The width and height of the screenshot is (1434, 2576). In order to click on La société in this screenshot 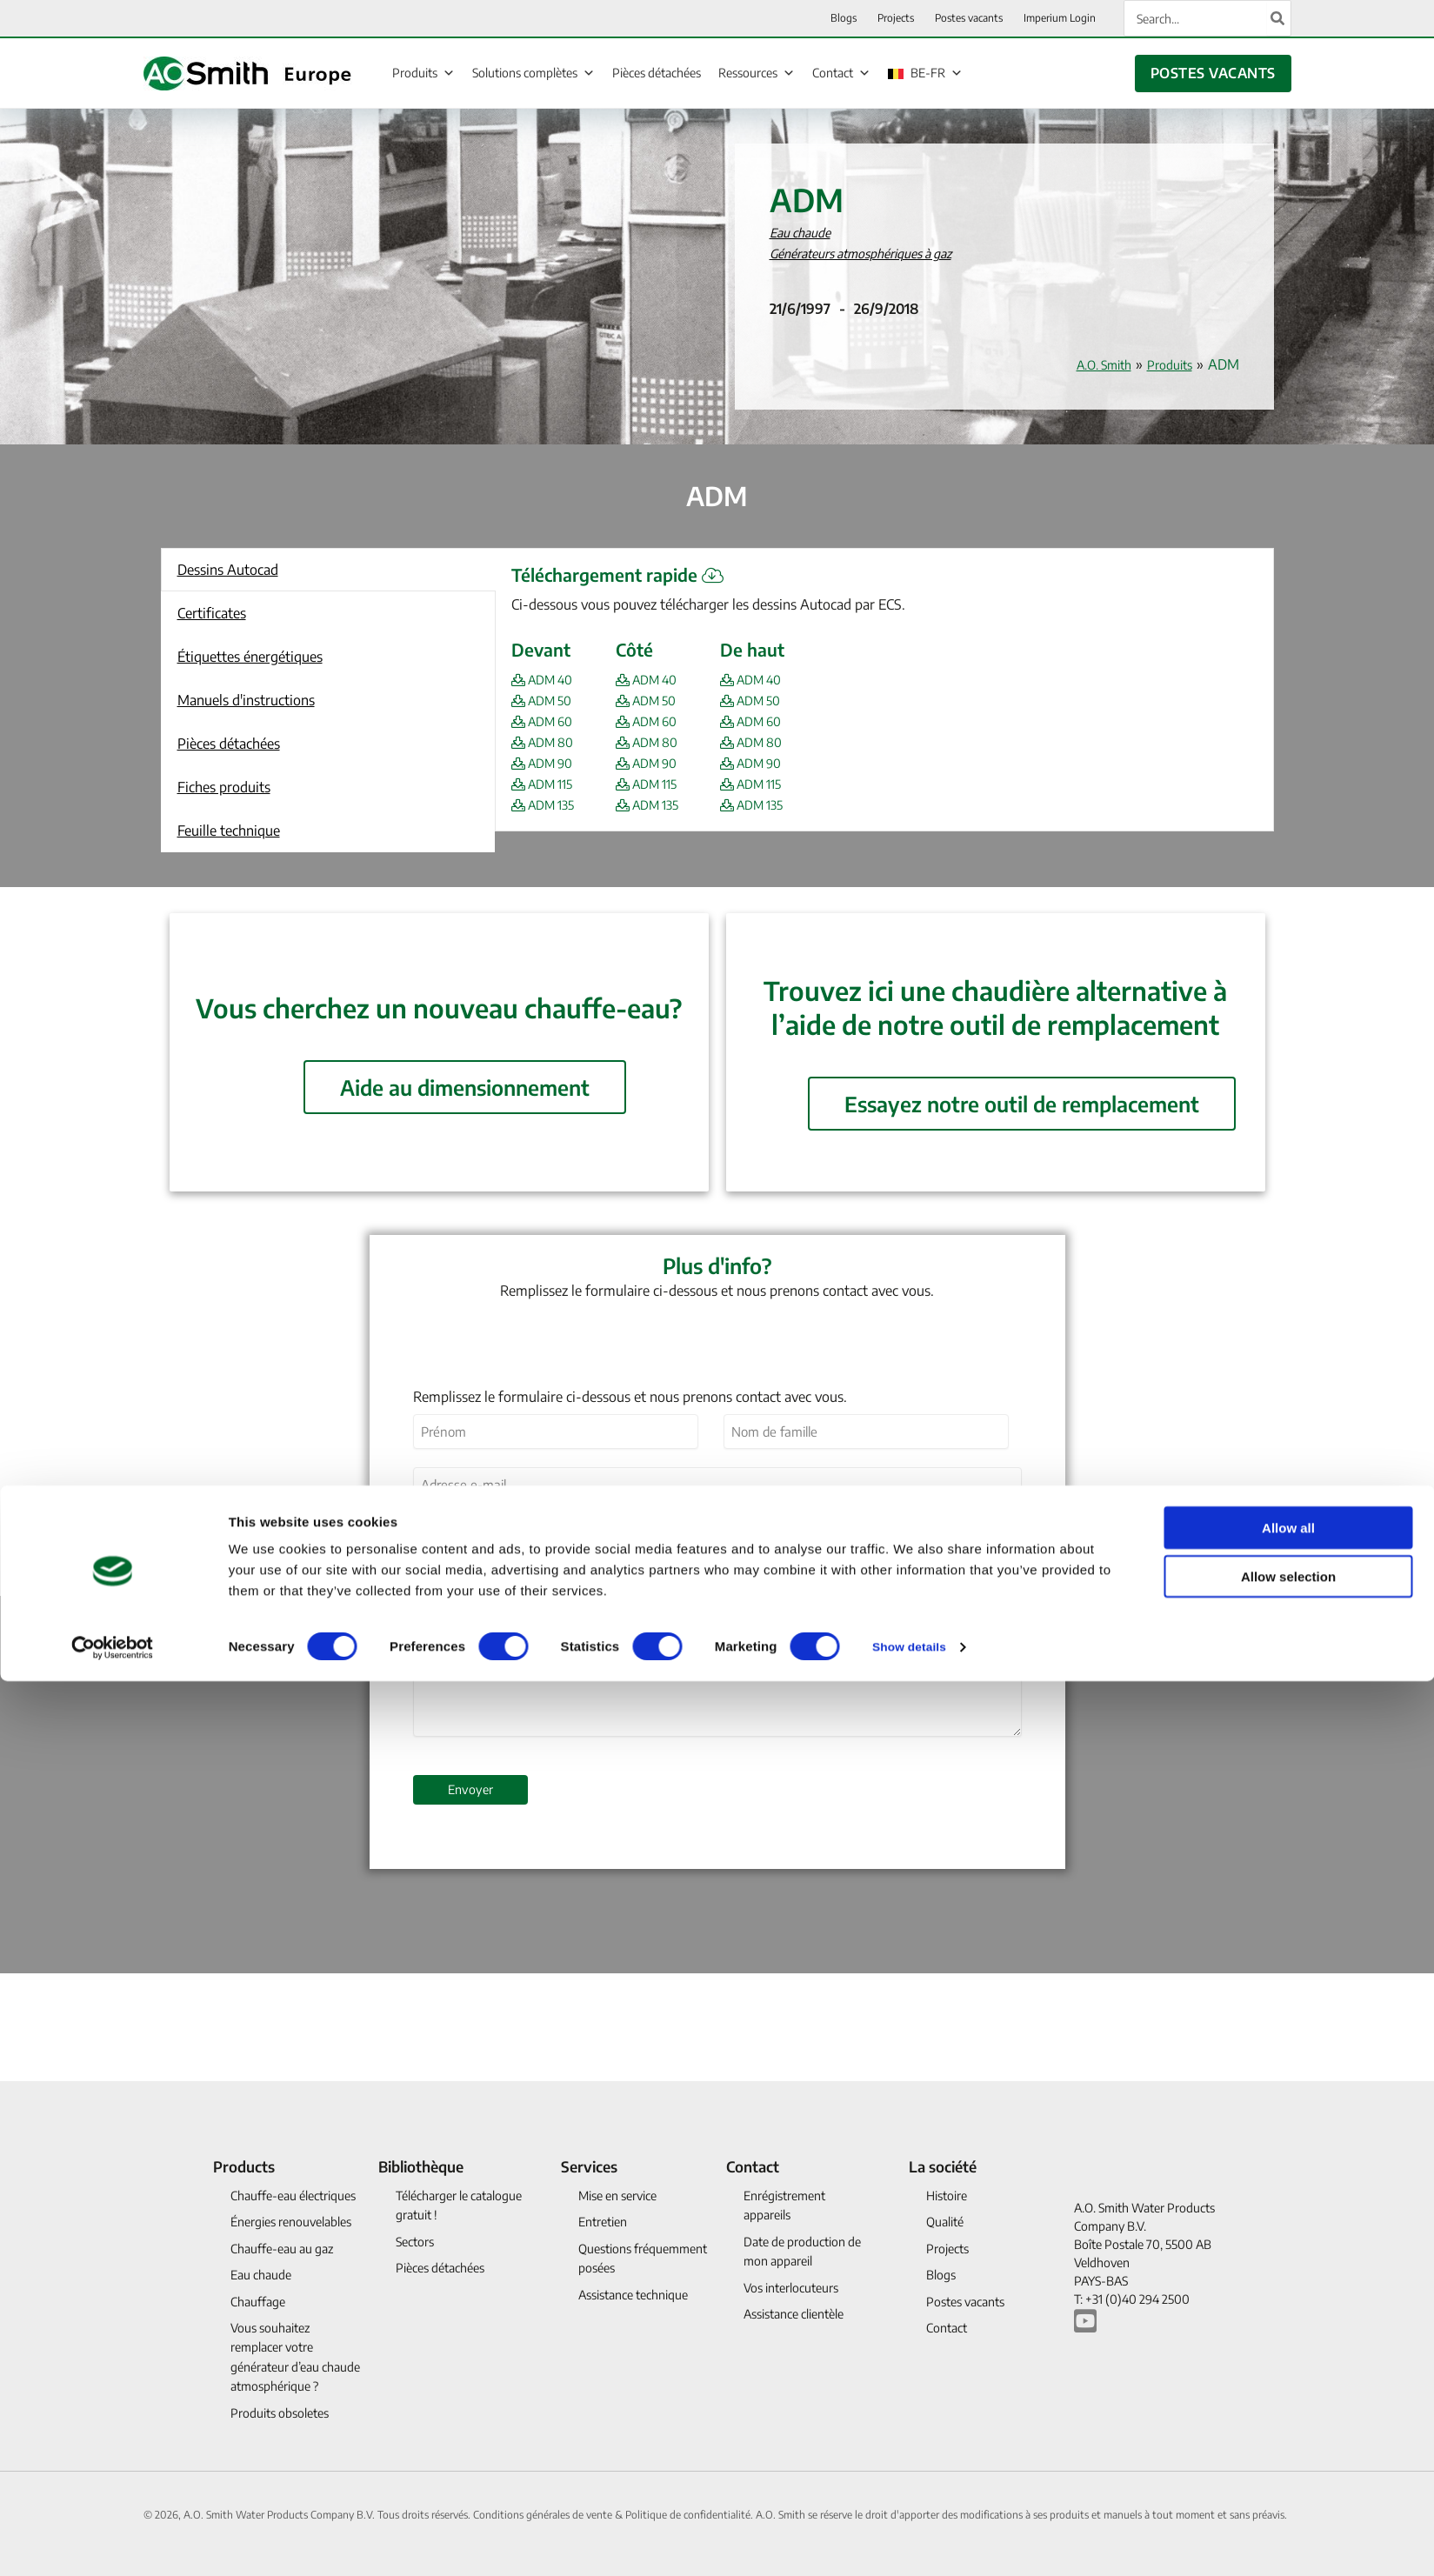, I will do `click(943, 2166)`.